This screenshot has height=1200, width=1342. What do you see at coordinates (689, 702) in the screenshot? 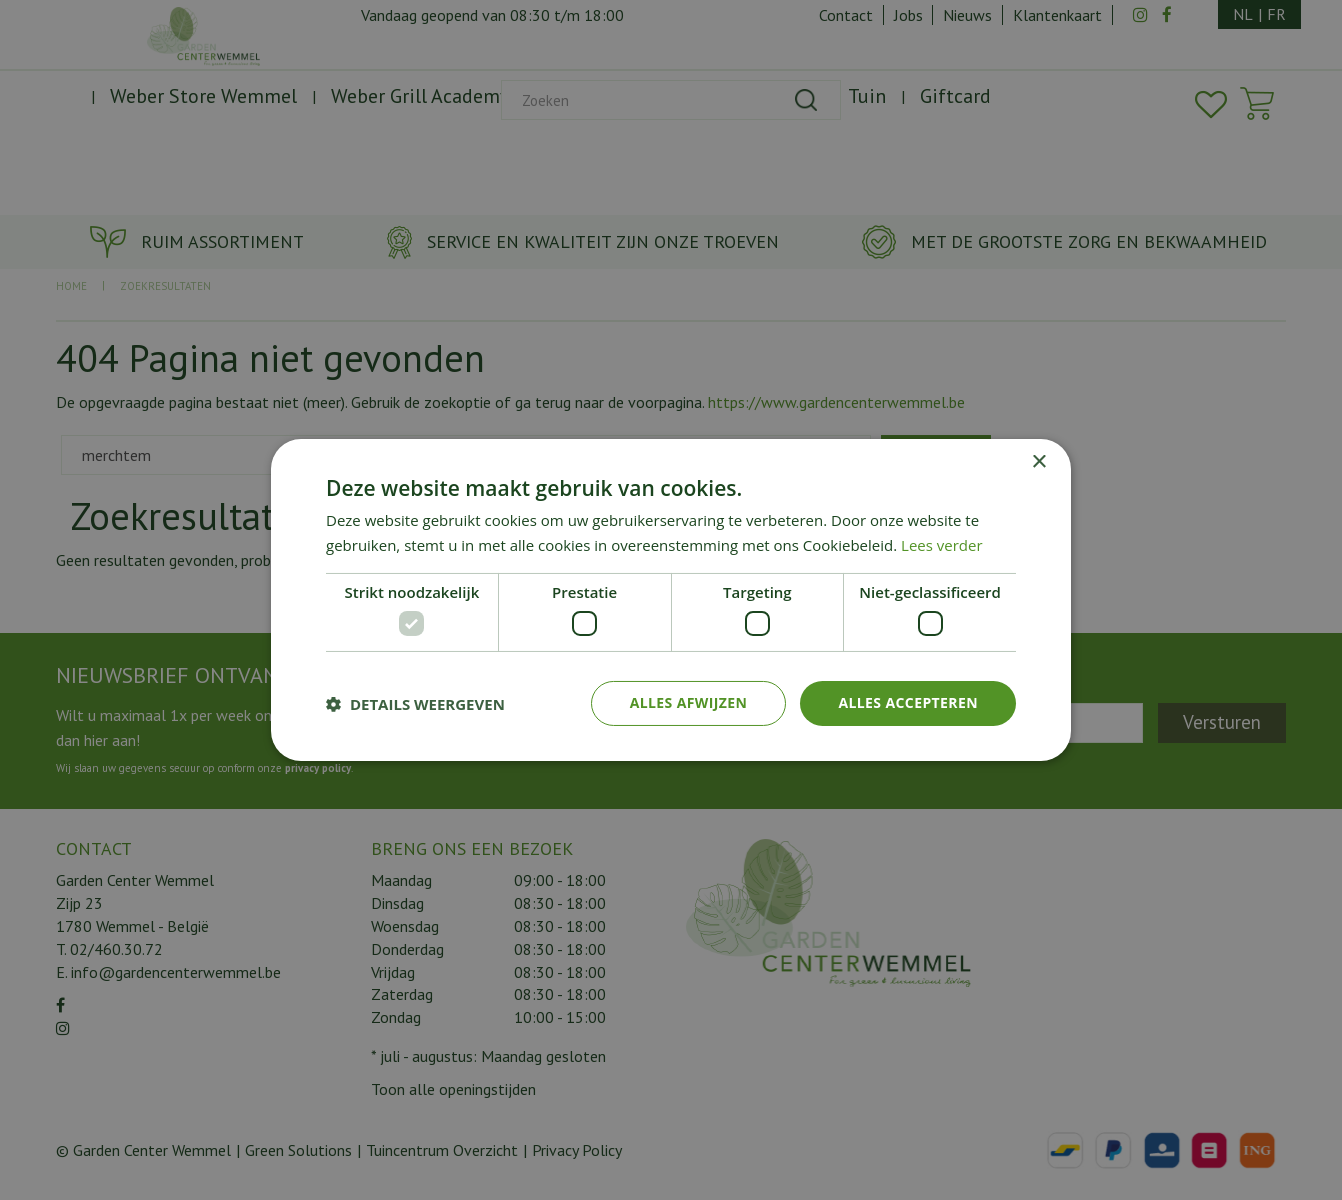
I see `Alles afwijzen [button]` at bounding box center [689, 702].